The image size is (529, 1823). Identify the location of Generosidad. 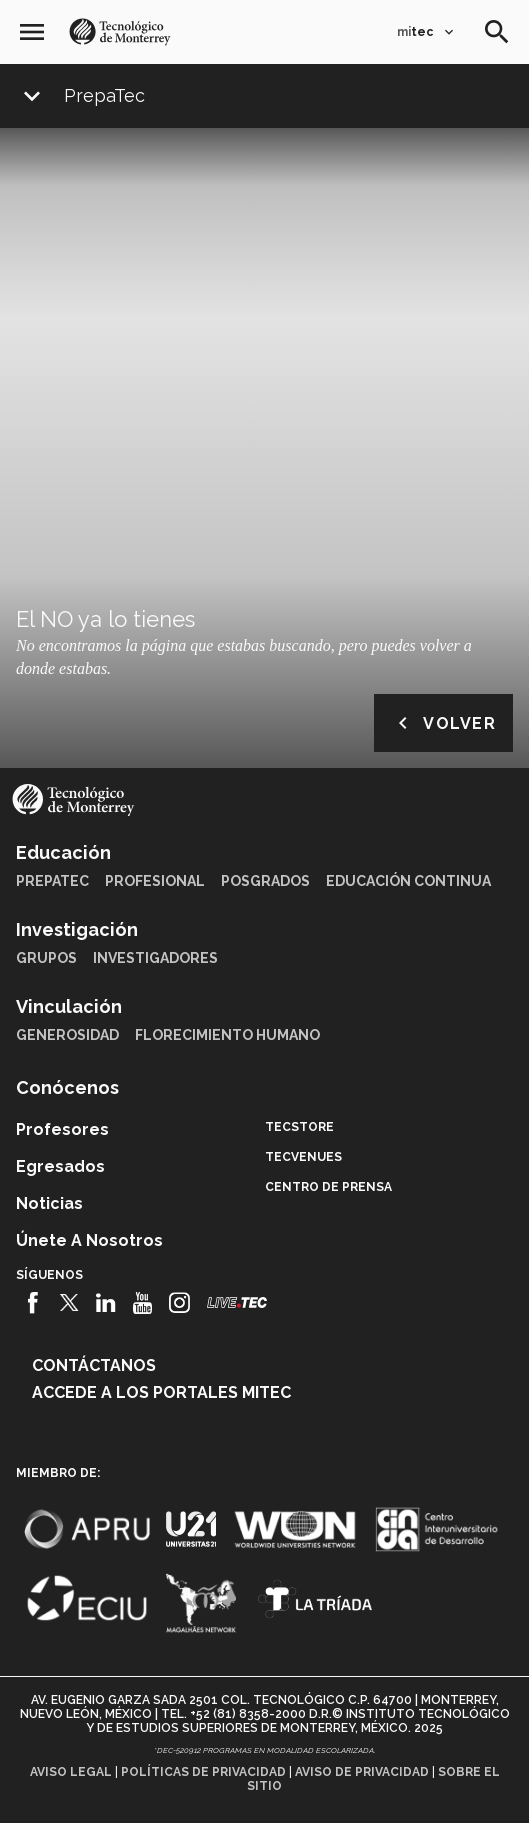
(67, 1035).